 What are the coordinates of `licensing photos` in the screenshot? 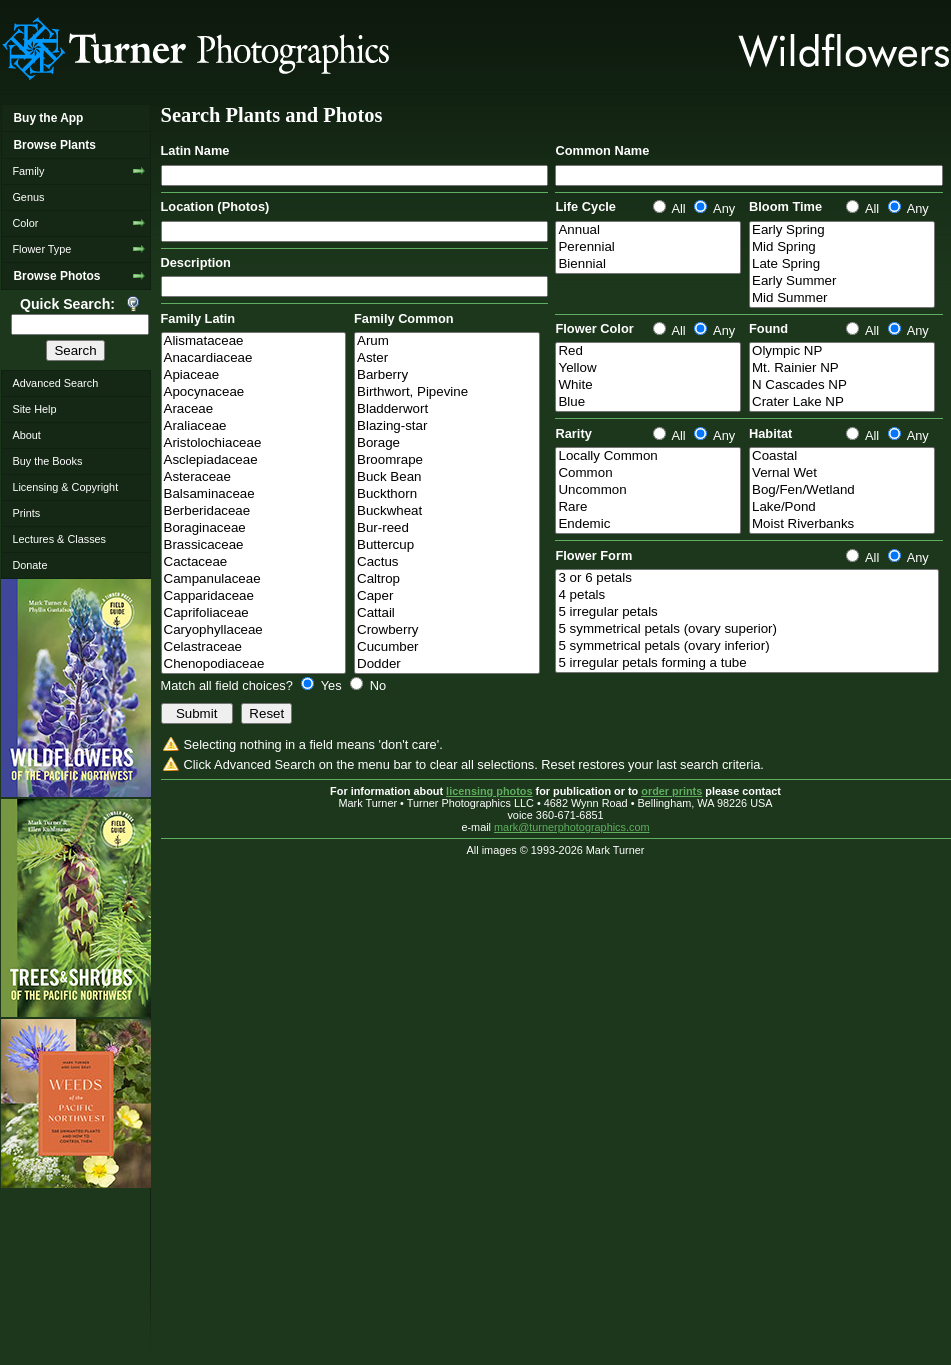 It's located at (489, 791).